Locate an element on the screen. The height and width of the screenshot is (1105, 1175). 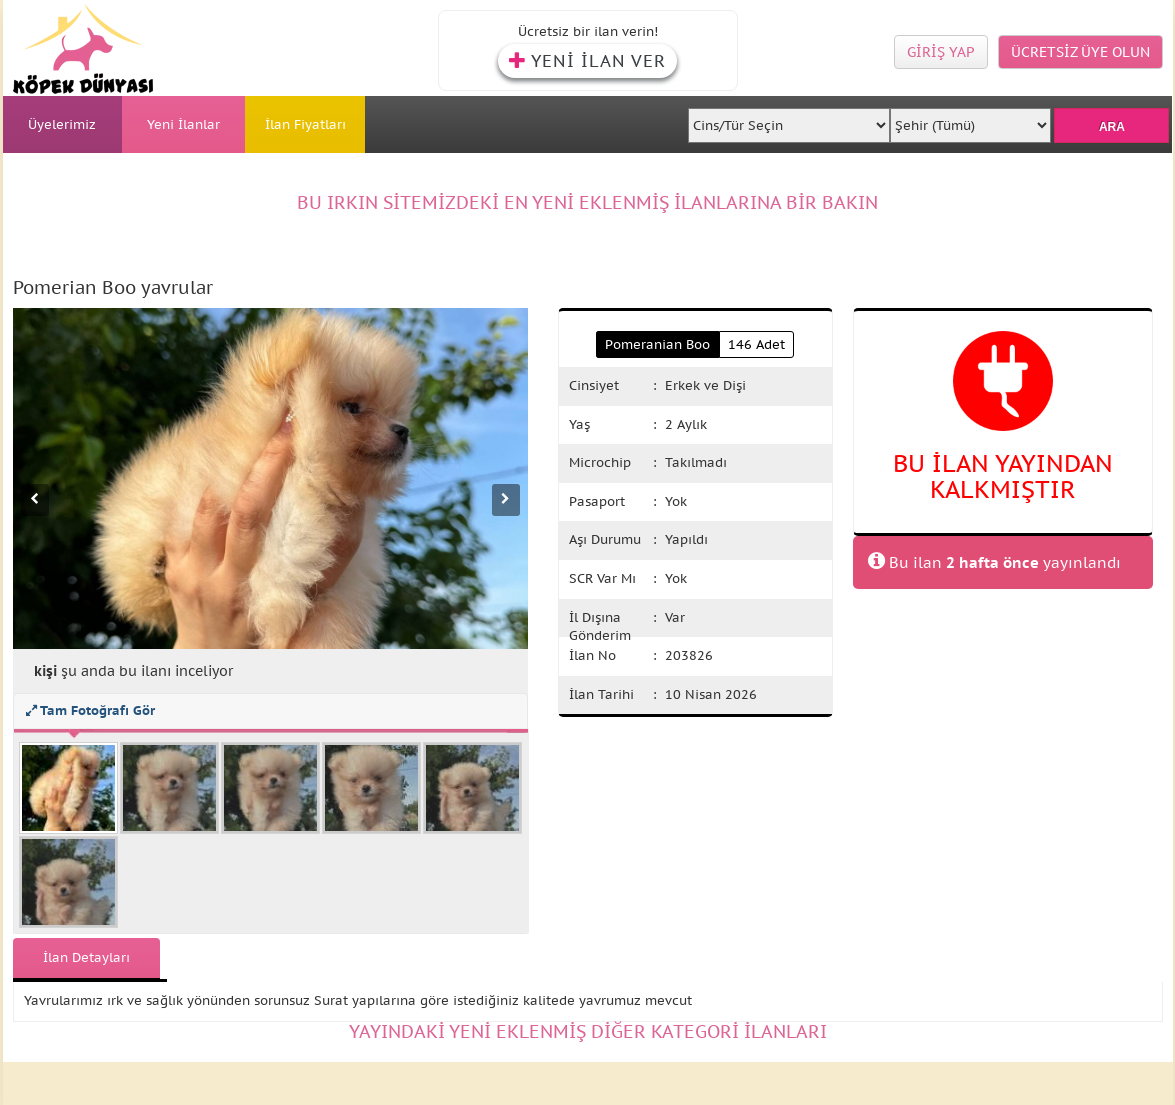
ÜCRETSİZ ÜYE OLUN is located at coordinates (1080, 52).